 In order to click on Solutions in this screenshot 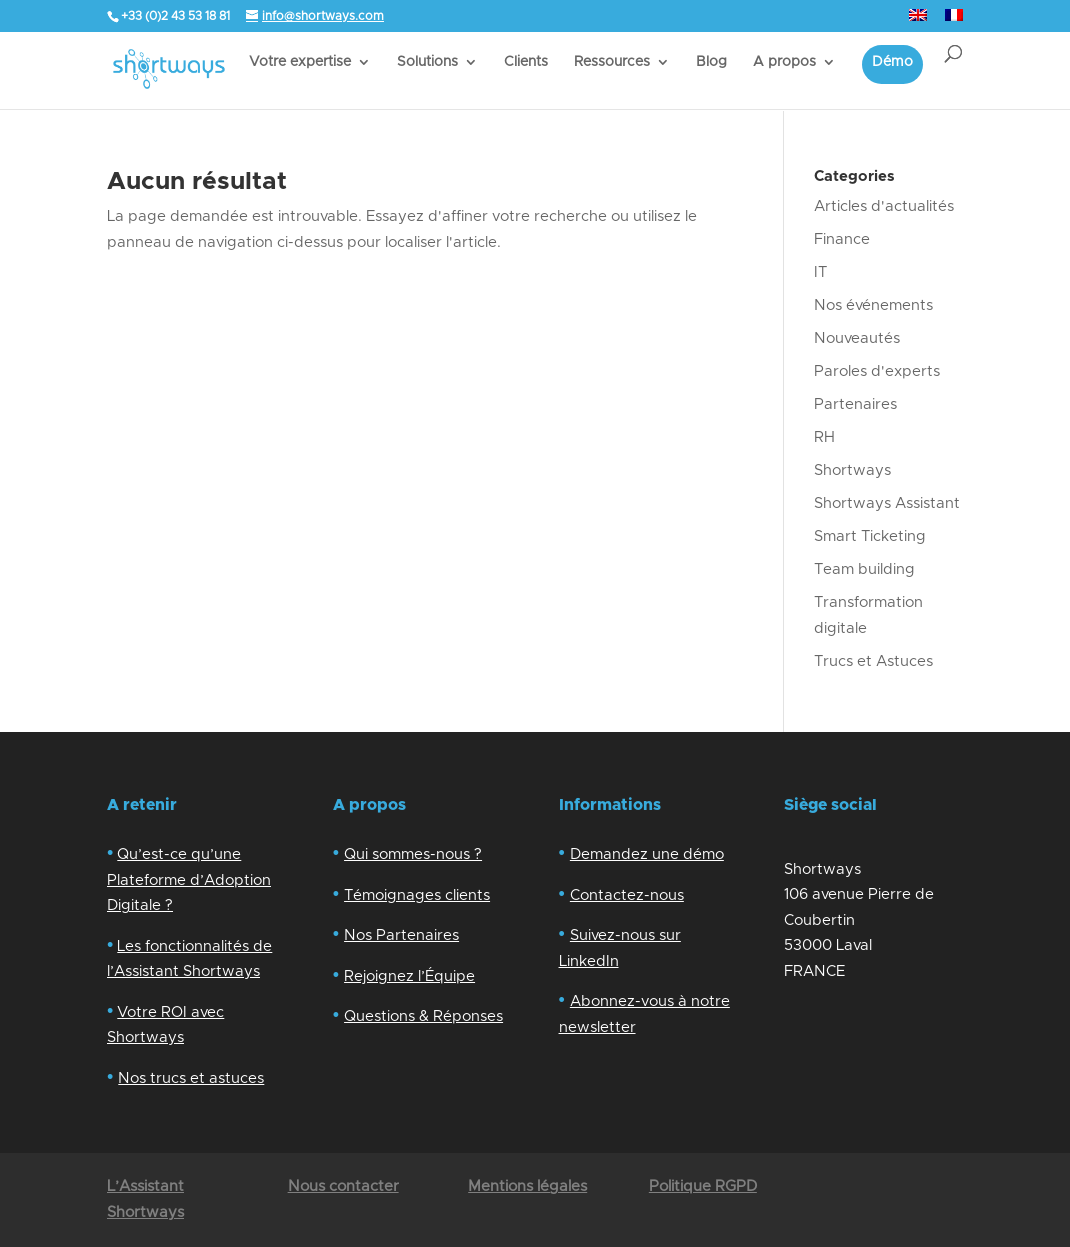, I will do `click(427, 62)`.